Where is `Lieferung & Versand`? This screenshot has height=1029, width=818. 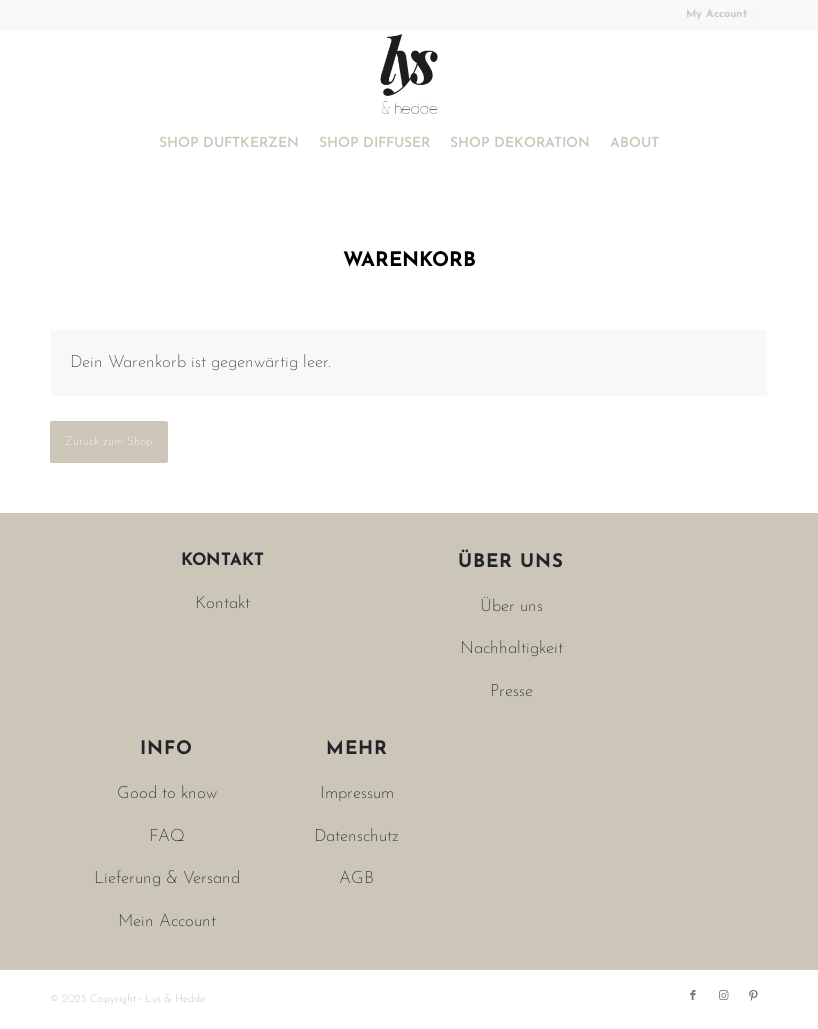
Lieferung & Versand is located at coordinates (167, 878).